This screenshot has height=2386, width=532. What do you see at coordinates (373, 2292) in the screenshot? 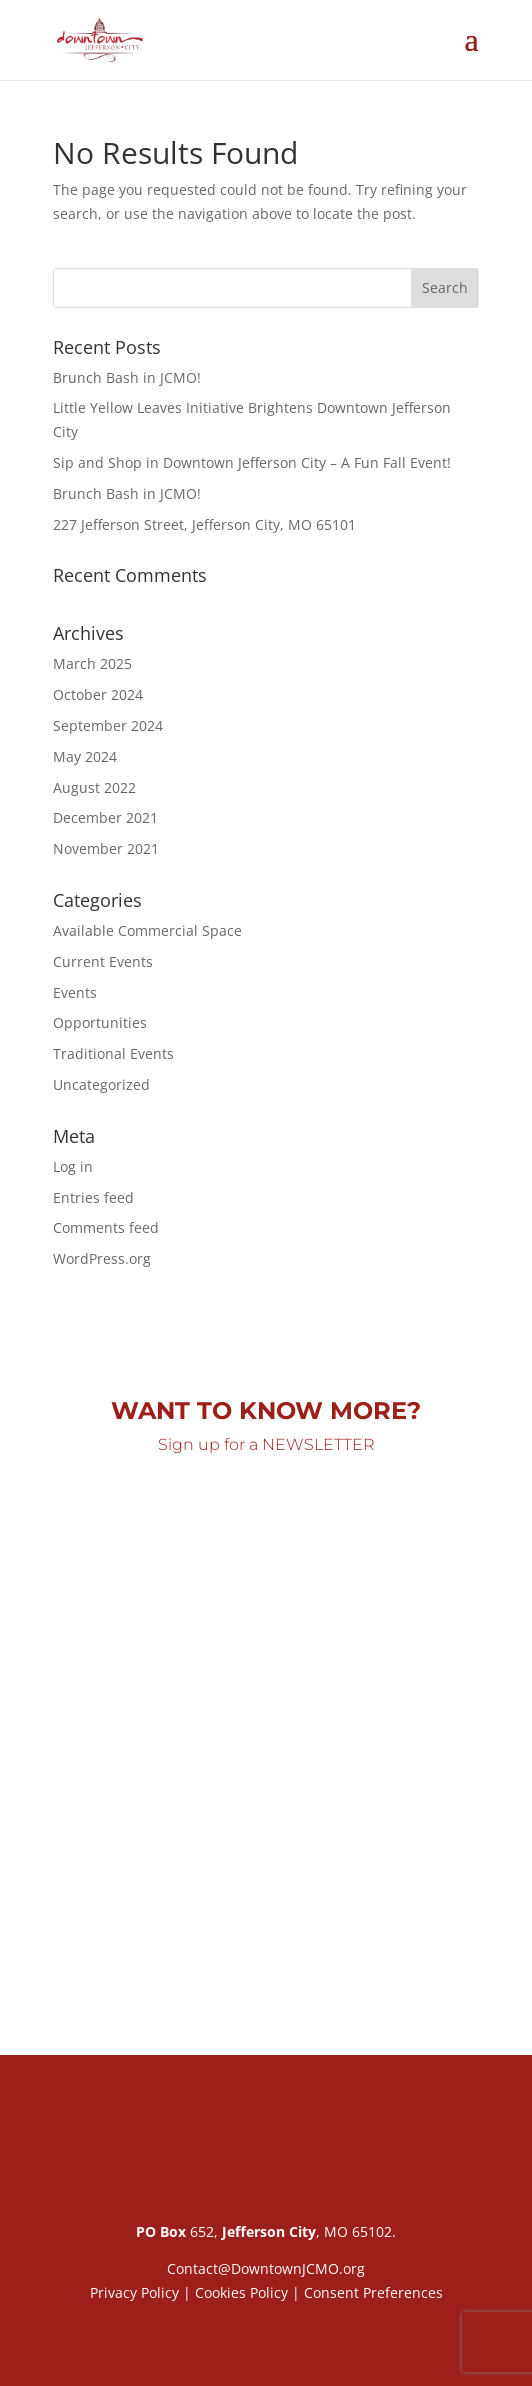
I see `Consent Preferences` at bounding box center [373, 2292].